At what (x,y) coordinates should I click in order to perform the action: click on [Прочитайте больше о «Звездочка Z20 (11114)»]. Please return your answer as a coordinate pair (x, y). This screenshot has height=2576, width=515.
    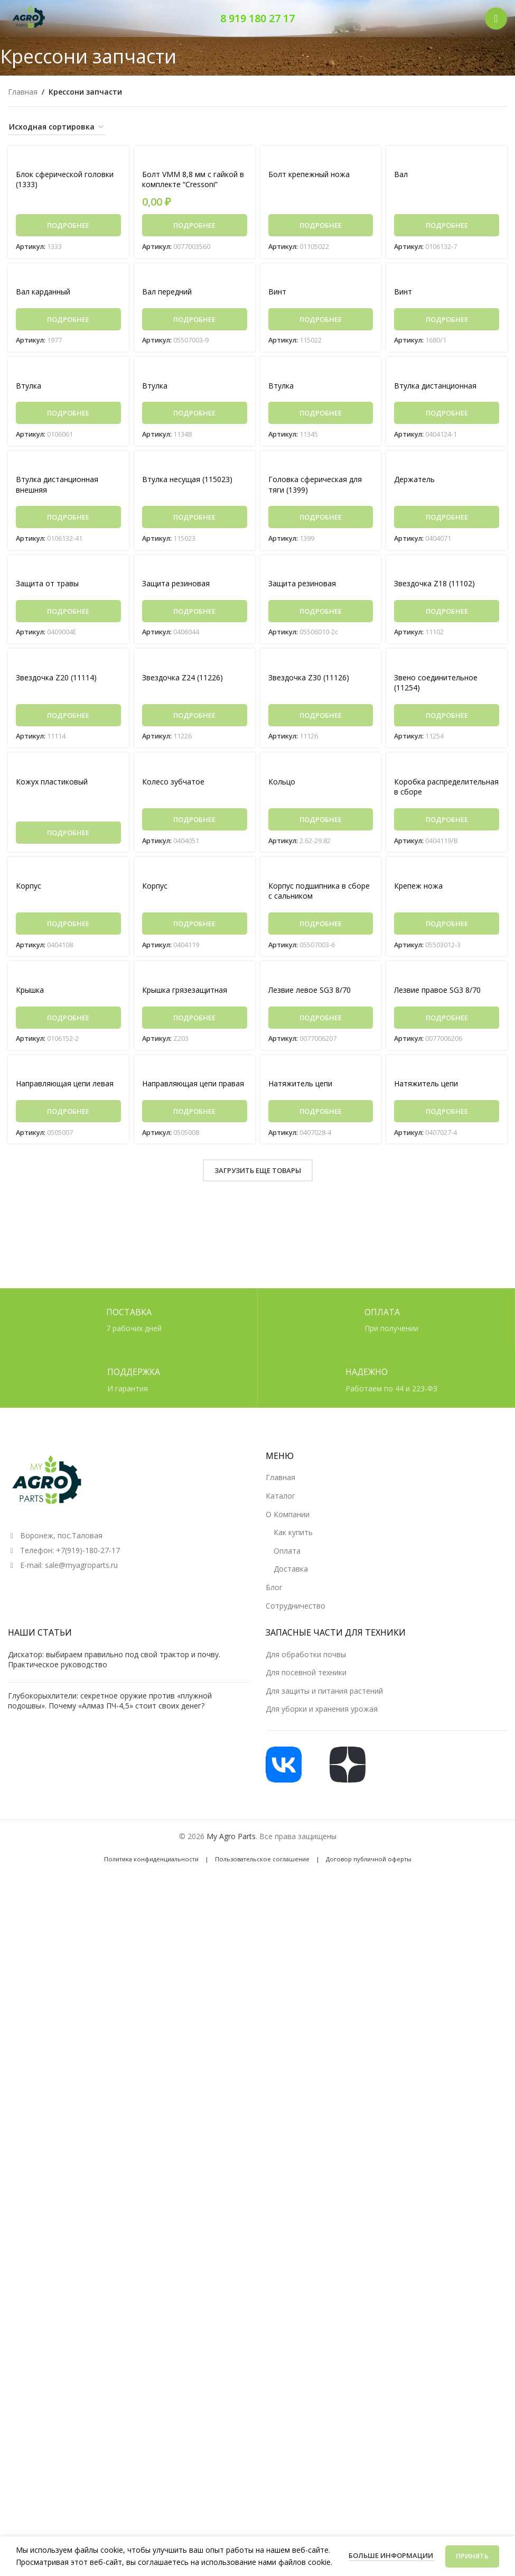
    Looking at the image, I should click on (68, 718).